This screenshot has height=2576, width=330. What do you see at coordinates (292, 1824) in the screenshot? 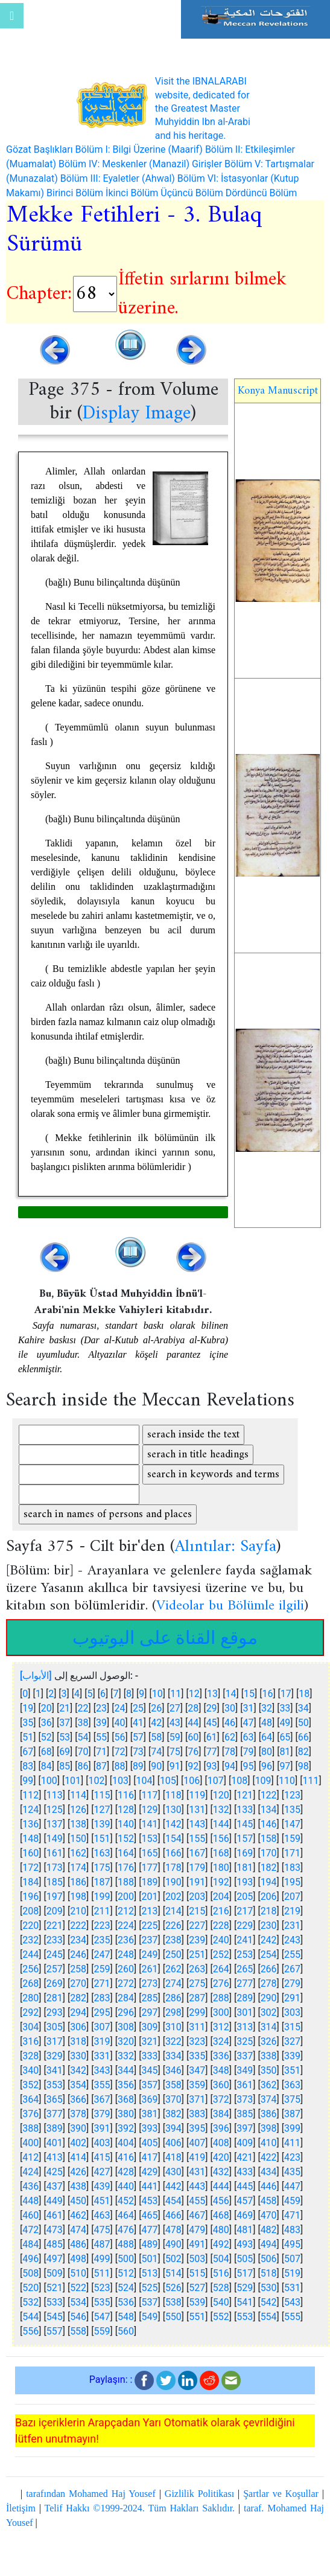
I see `147` at bounding box center [292, 1824].